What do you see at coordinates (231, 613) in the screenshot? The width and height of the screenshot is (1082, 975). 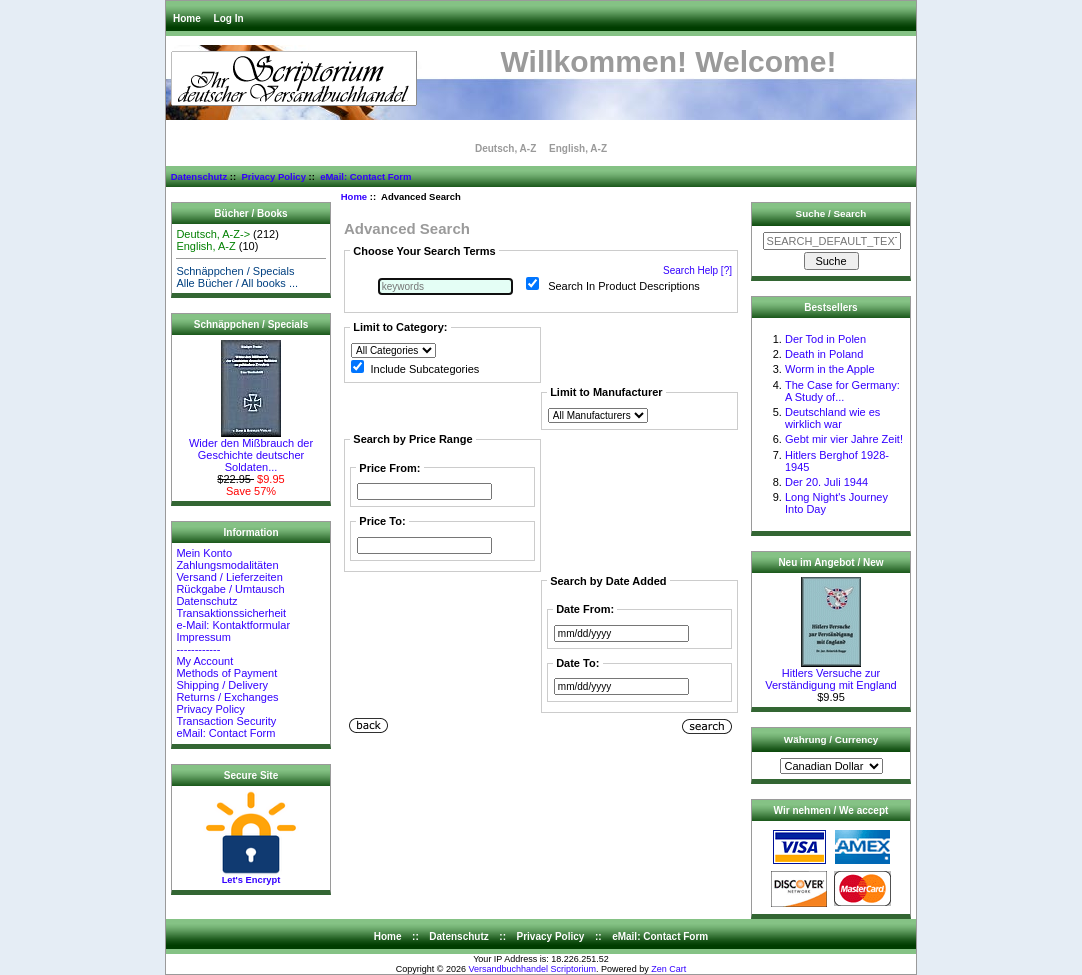 I see `Transaktionssicherheit` at bounding box center [231, 613].